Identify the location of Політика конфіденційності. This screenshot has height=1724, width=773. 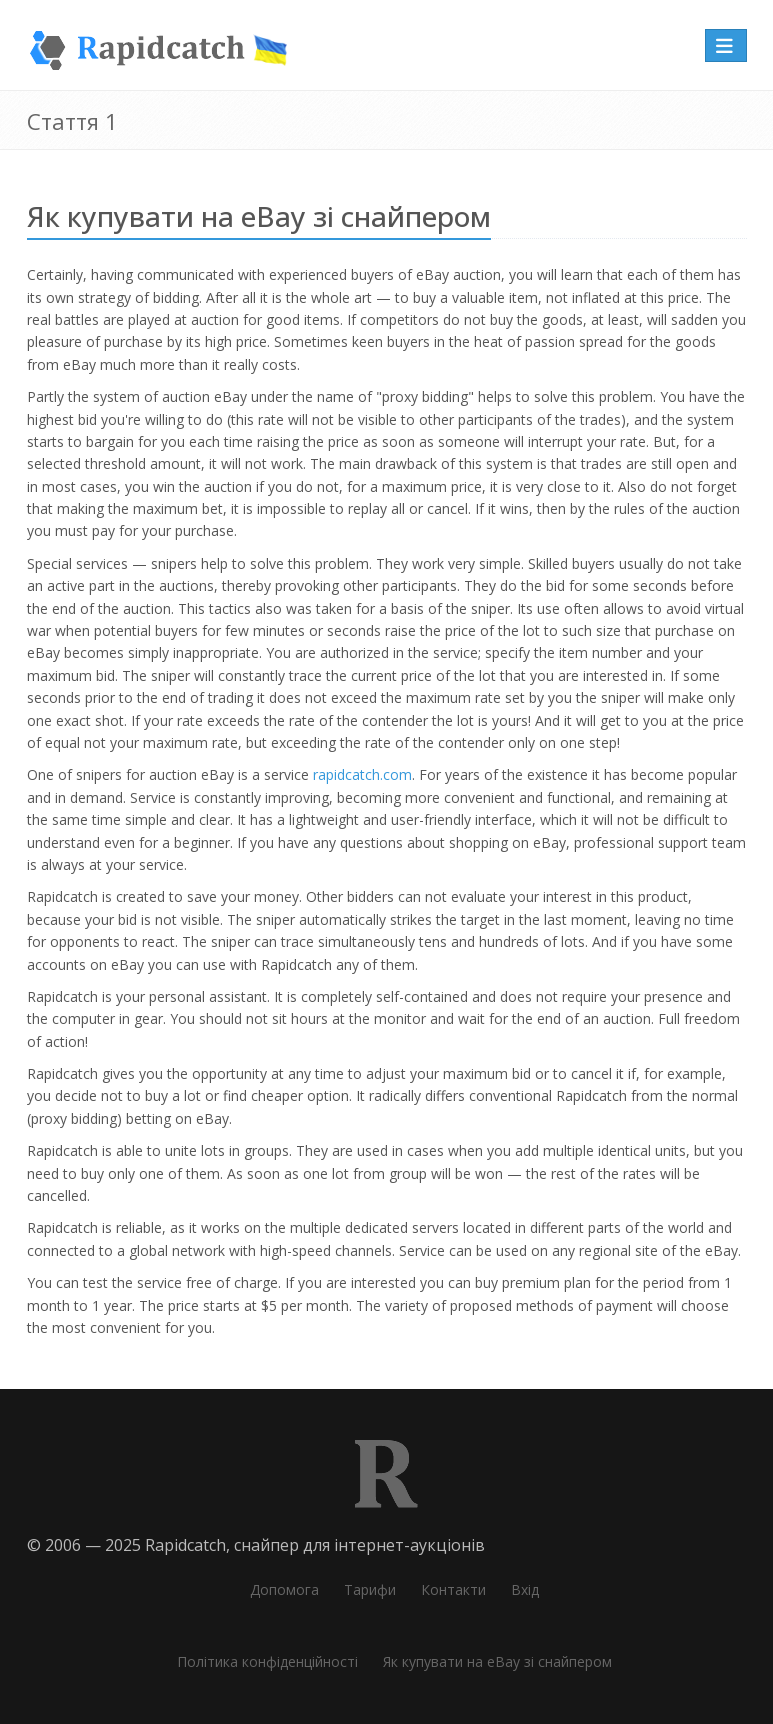
(267, 1661).